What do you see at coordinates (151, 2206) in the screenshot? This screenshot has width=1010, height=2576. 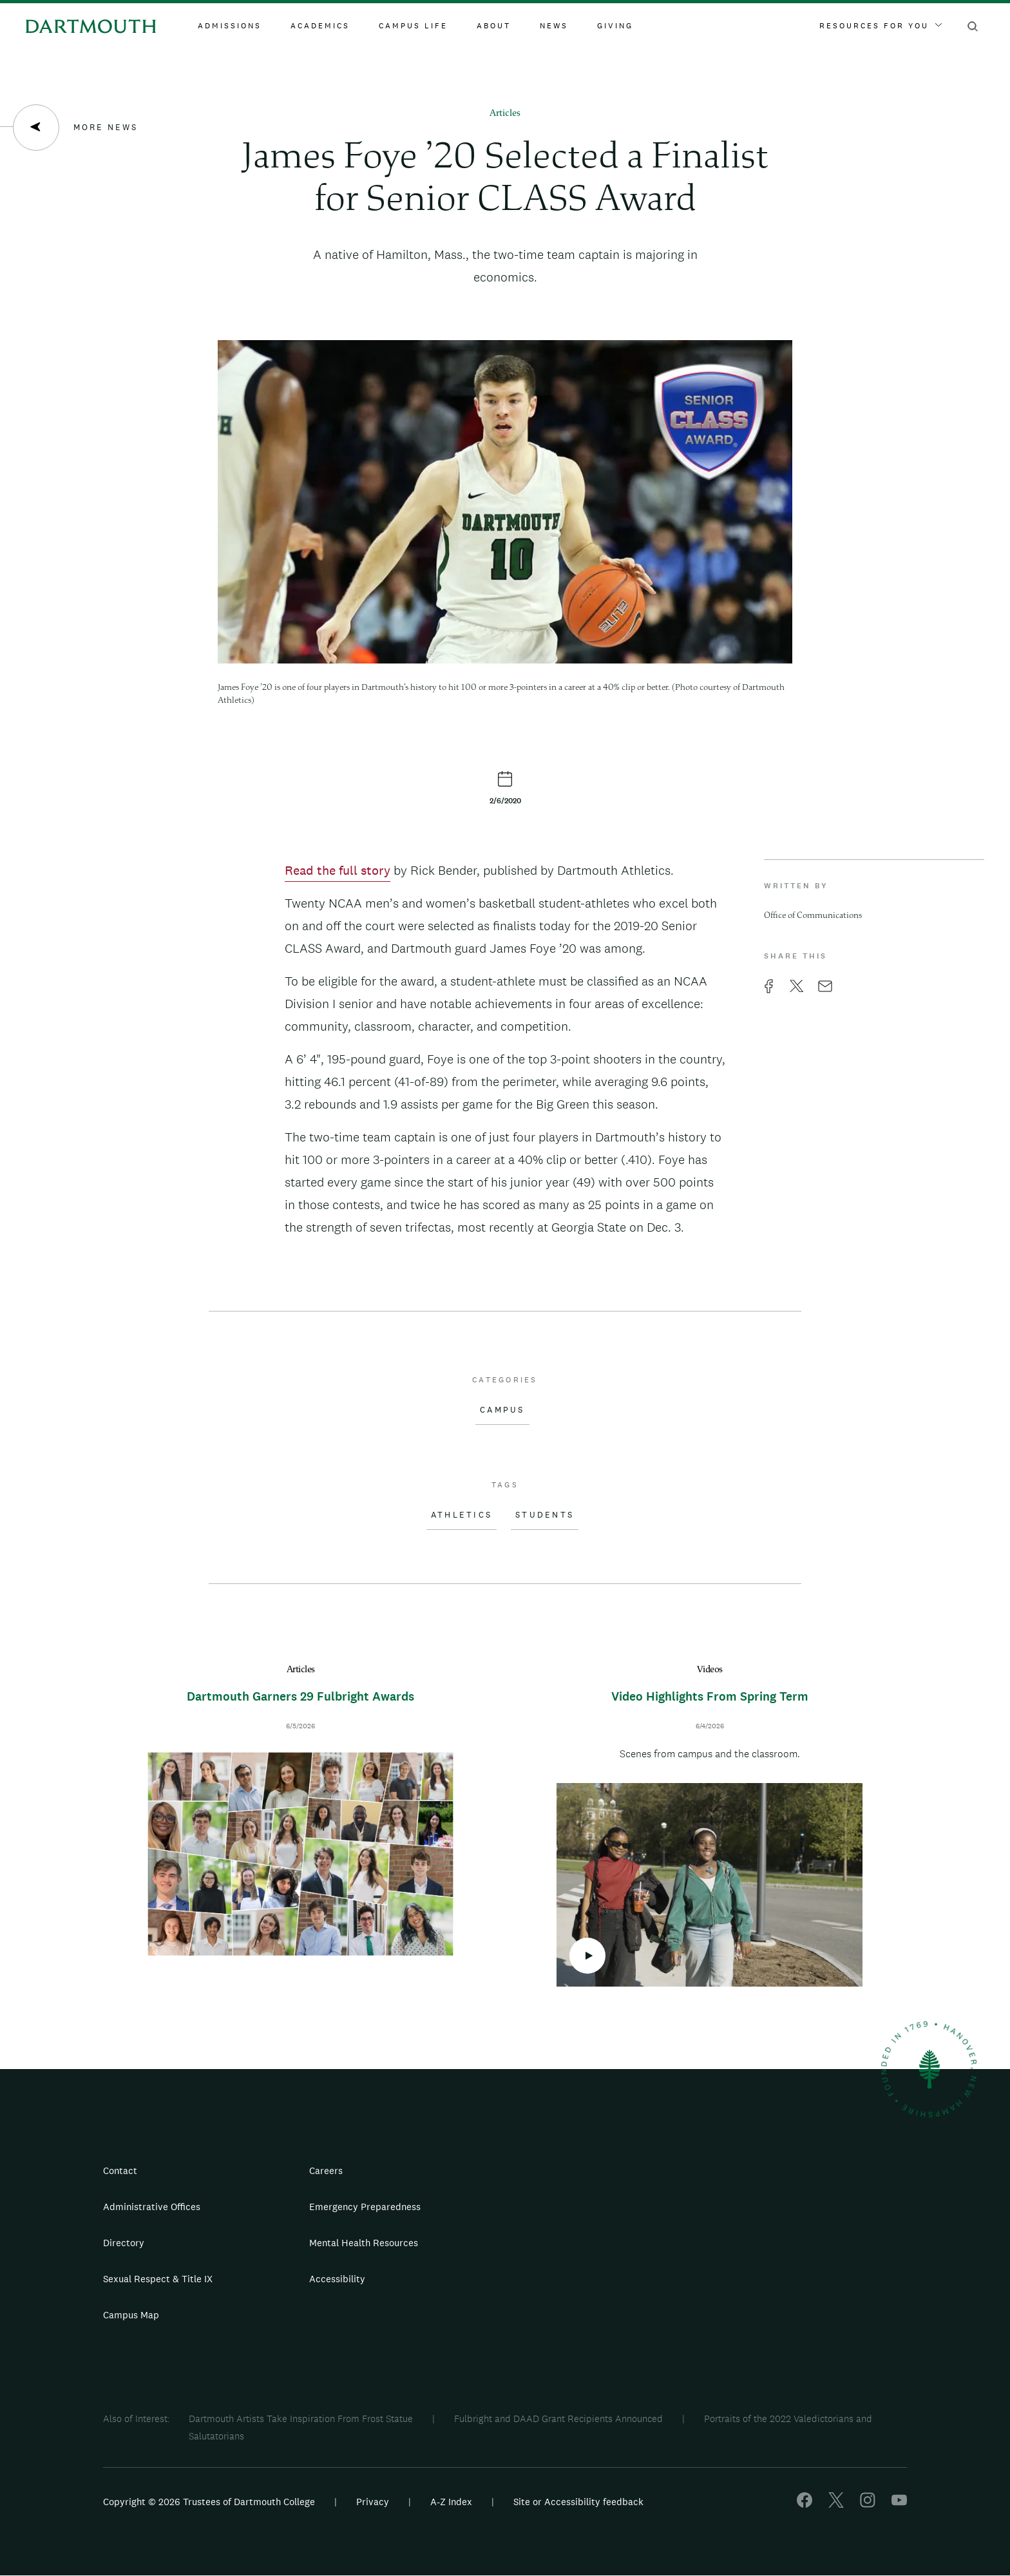 I see `Administrative Offices` at bounding box center [151, 2206].